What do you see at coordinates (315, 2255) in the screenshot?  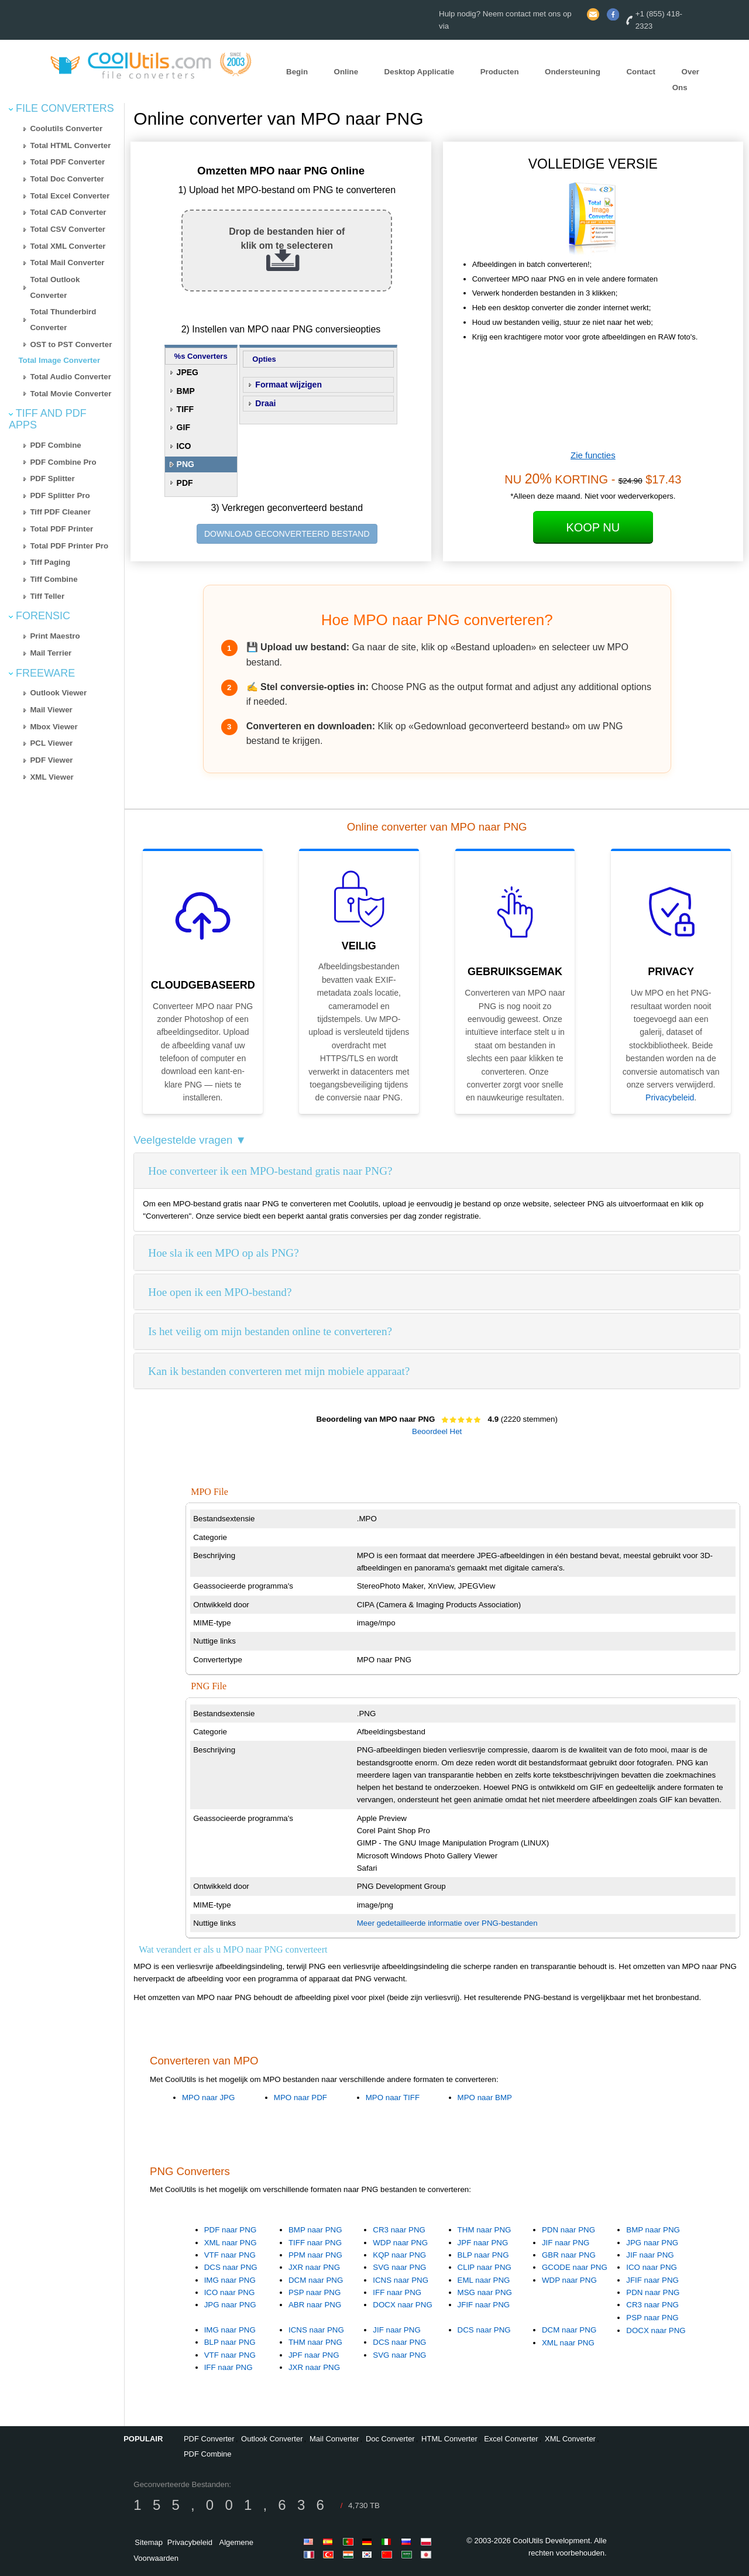 I see `PPM naar PNG` at bounding box center [315, 2255].